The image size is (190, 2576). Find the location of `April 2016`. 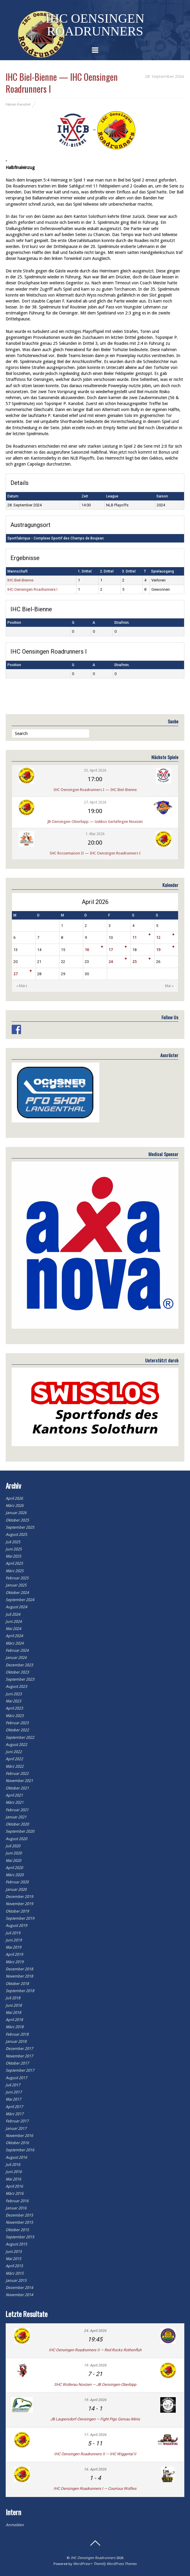

April 2016 is located at coordinates (14, 2186).